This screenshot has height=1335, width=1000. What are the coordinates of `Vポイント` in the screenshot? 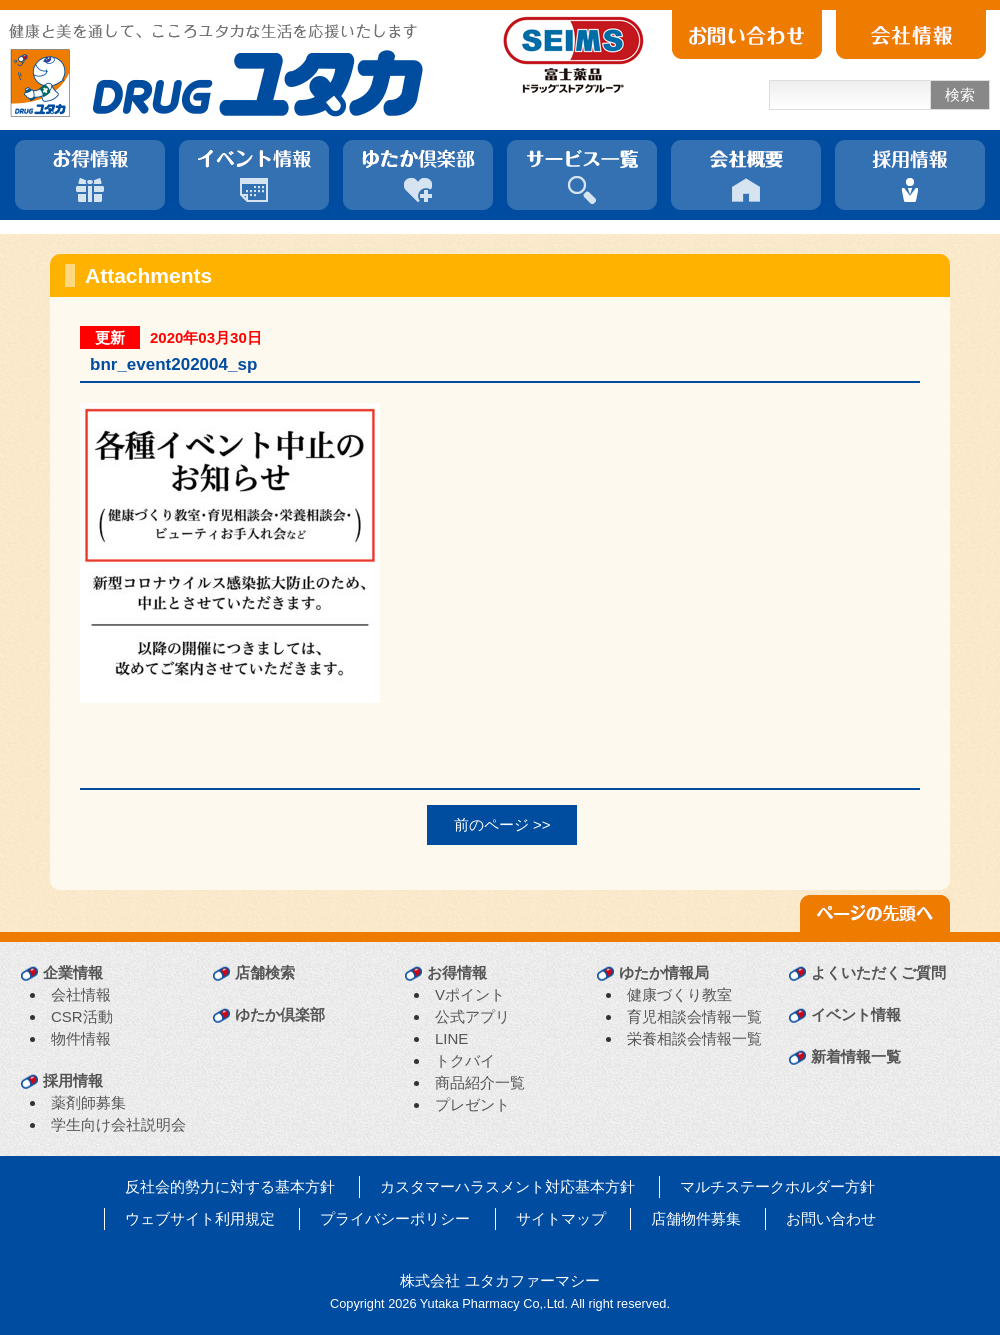 It's located at (470, 994).